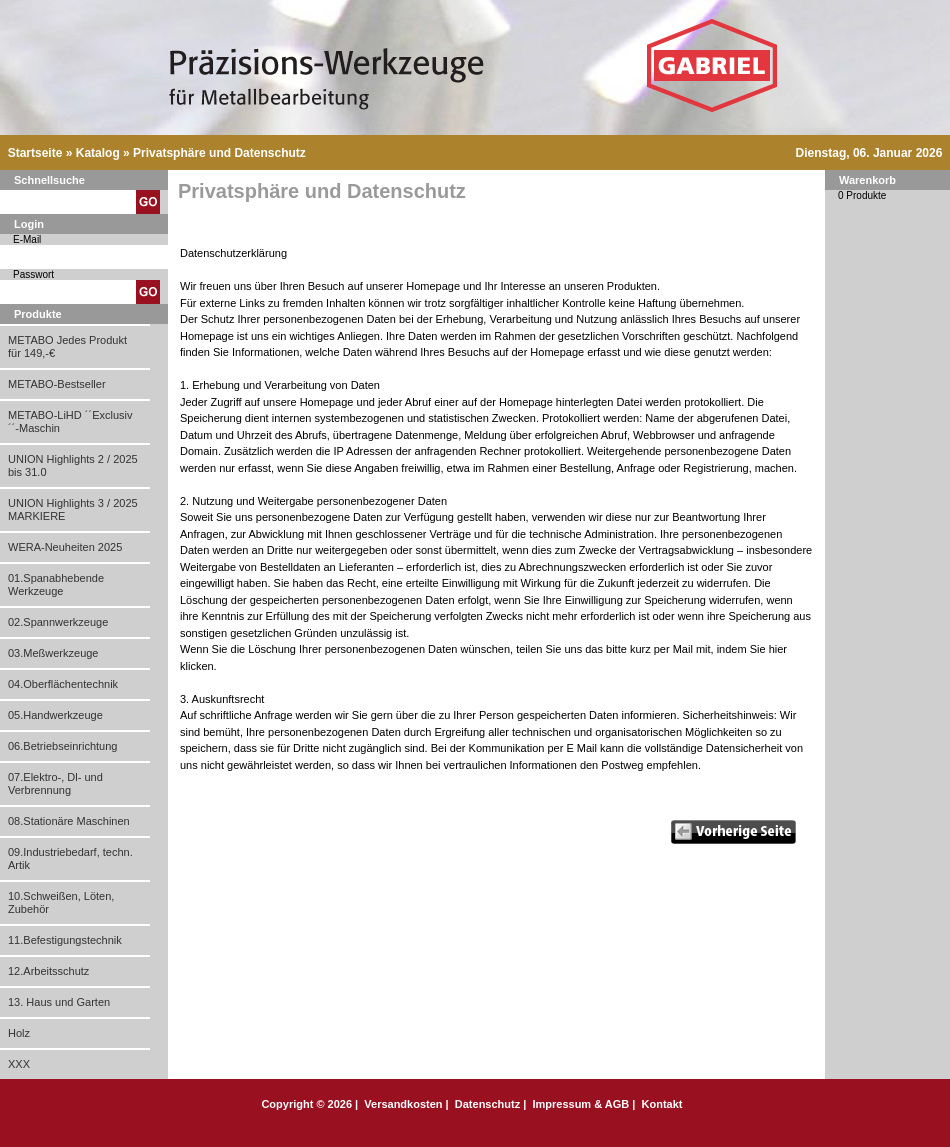 This screenshot has height=1147, width=950. Describe the element at coordinates (69, 821) in the screenshot. I see `08.Stationäre Maschinen` at that location.